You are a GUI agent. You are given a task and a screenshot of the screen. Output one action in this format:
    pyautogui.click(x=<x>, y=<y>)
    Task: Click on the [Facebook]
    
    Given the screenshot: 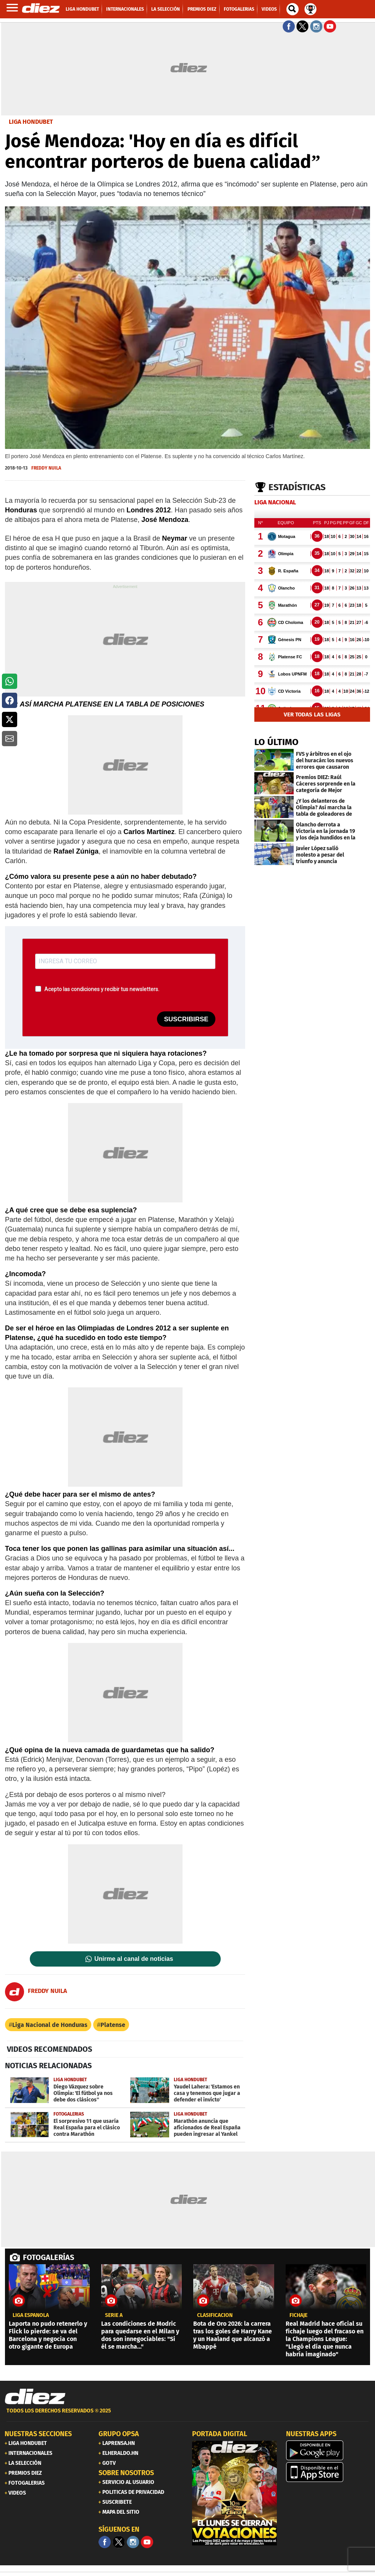 What is the action you would take?
    pyautogui.click(x=105, y=2542)
    